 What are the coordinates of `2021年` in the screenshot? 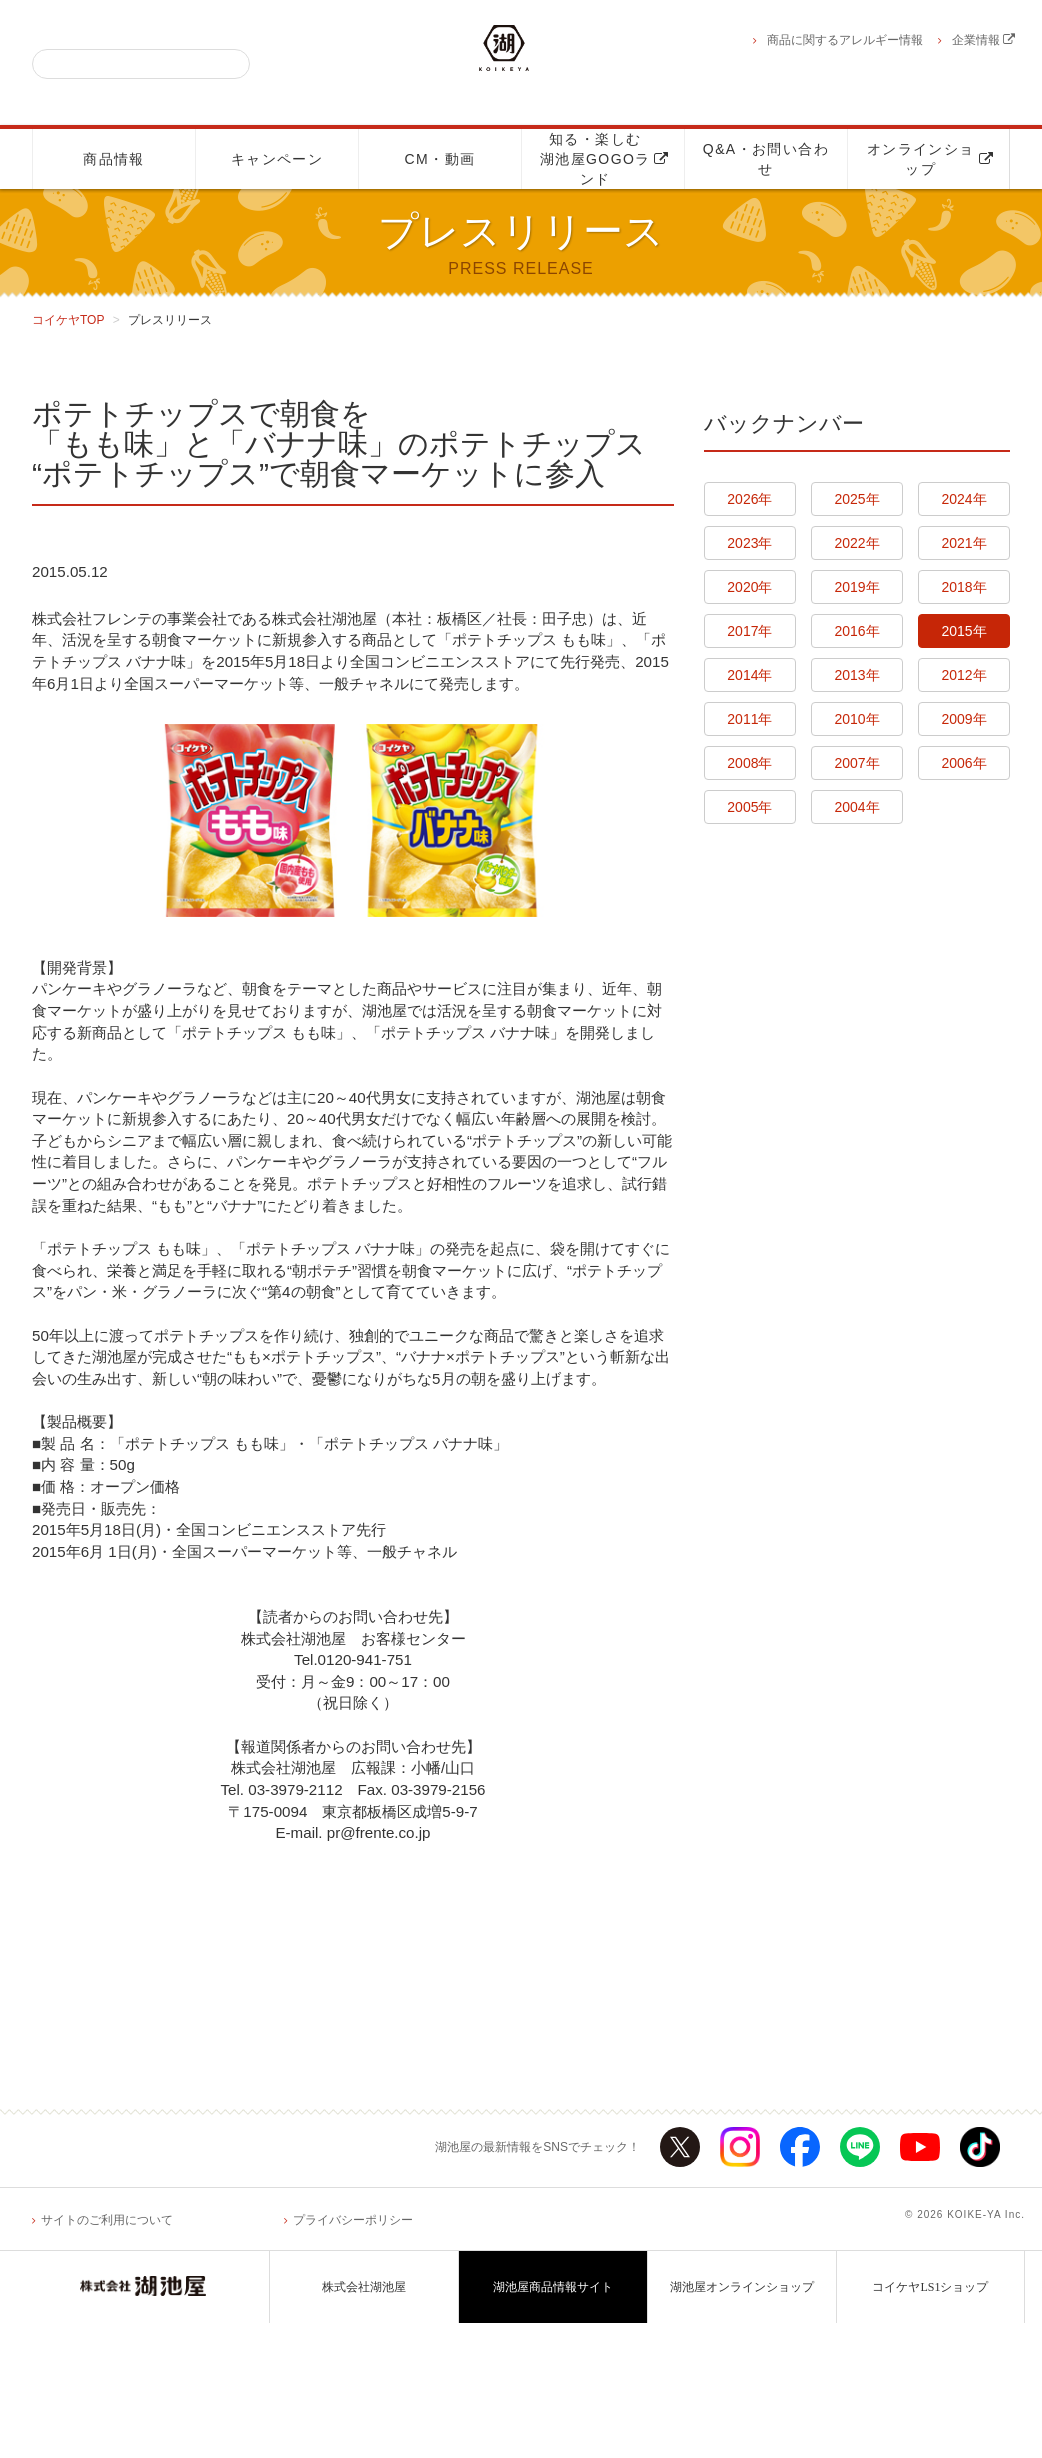 It's located at (964, 543).